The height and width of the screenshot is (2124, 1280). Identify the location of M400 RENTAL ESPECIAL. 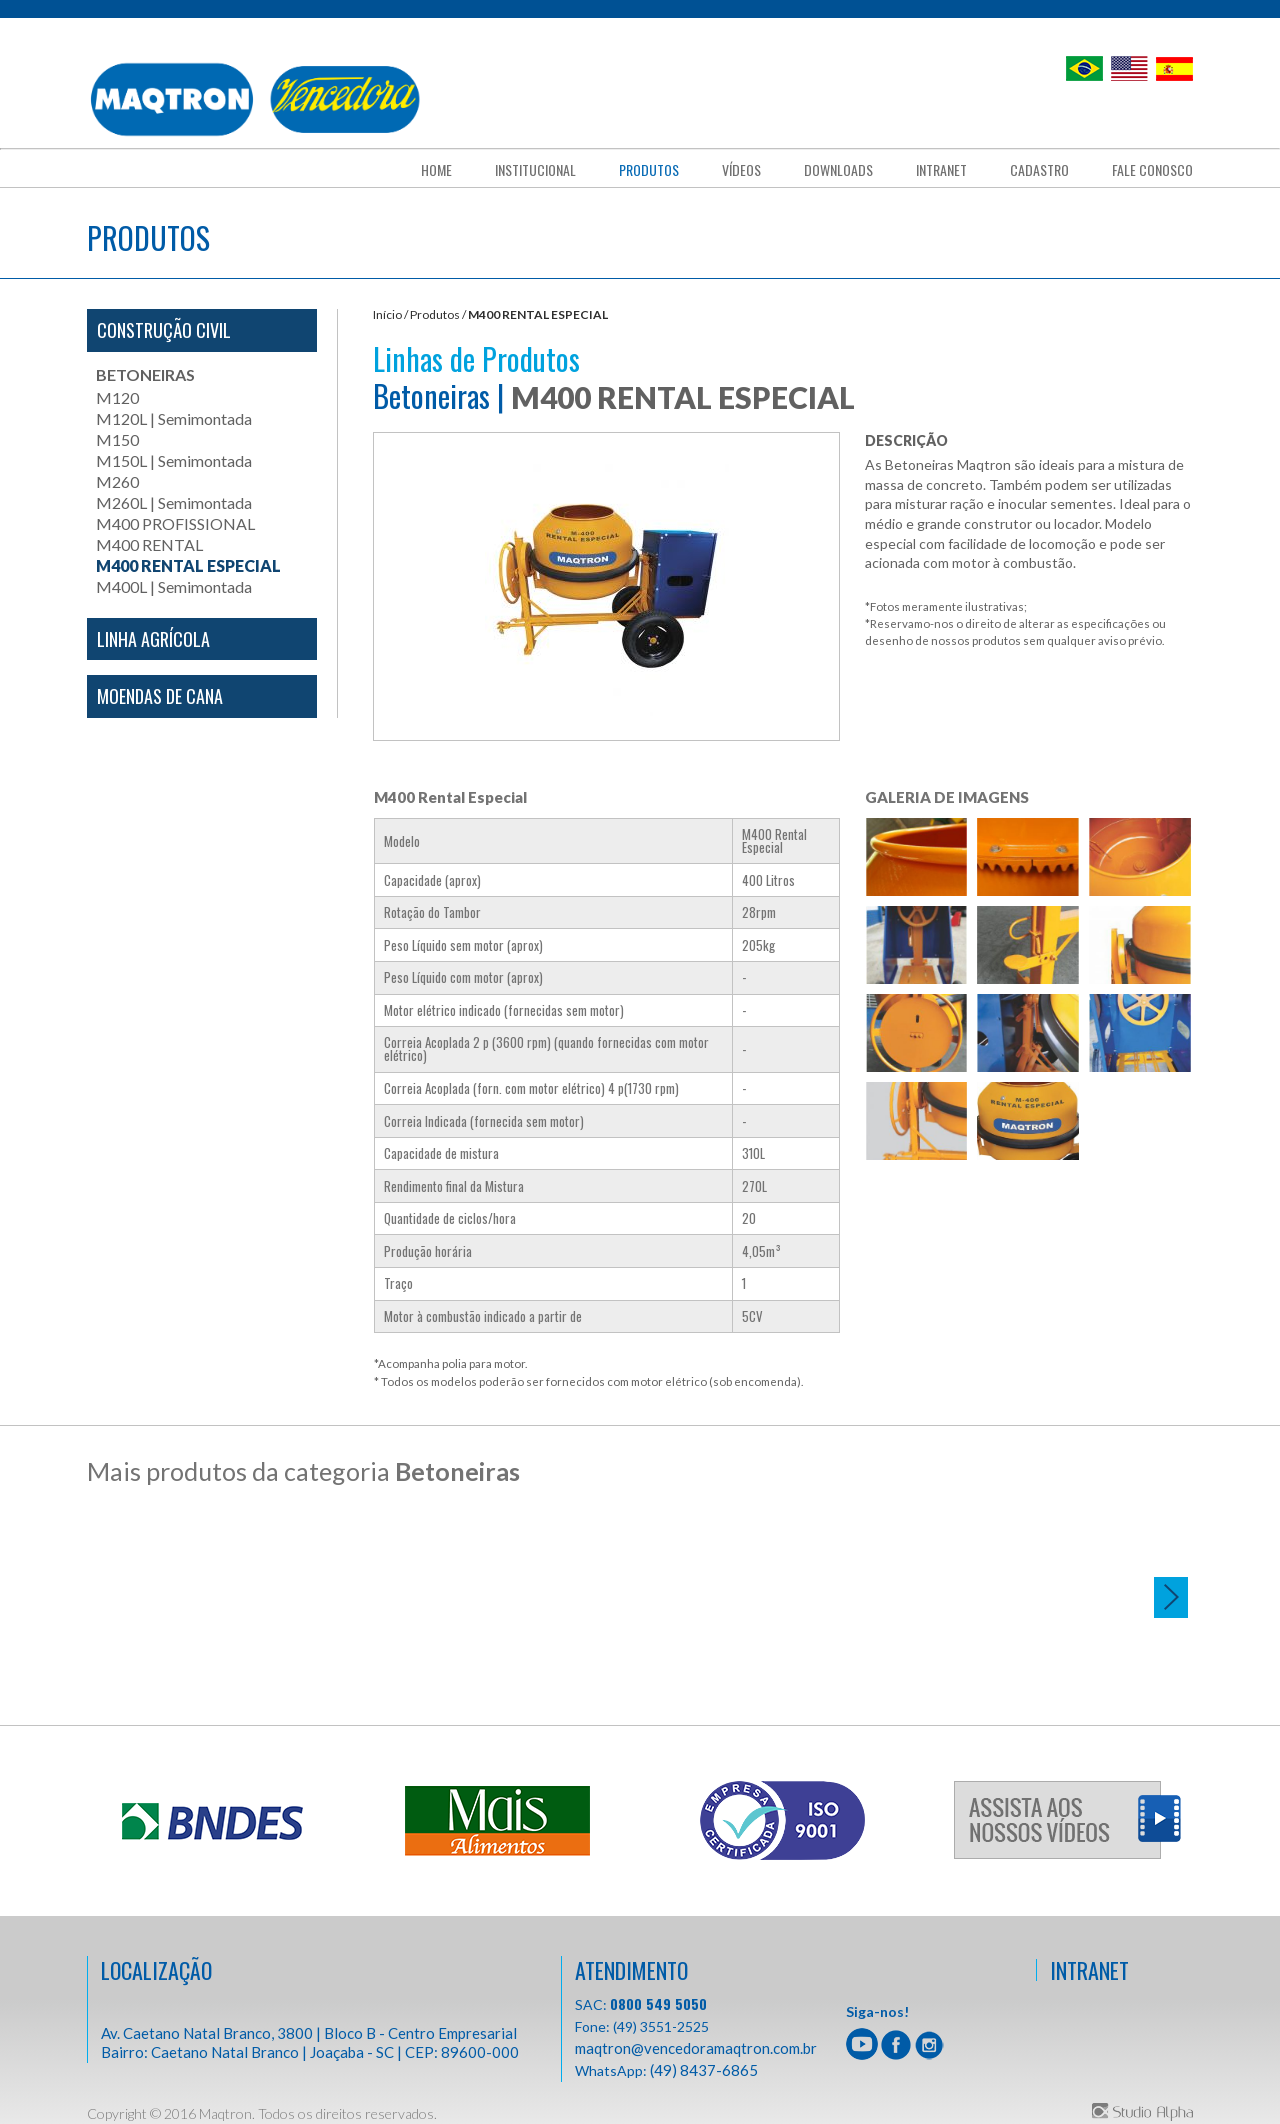
(188, 565).